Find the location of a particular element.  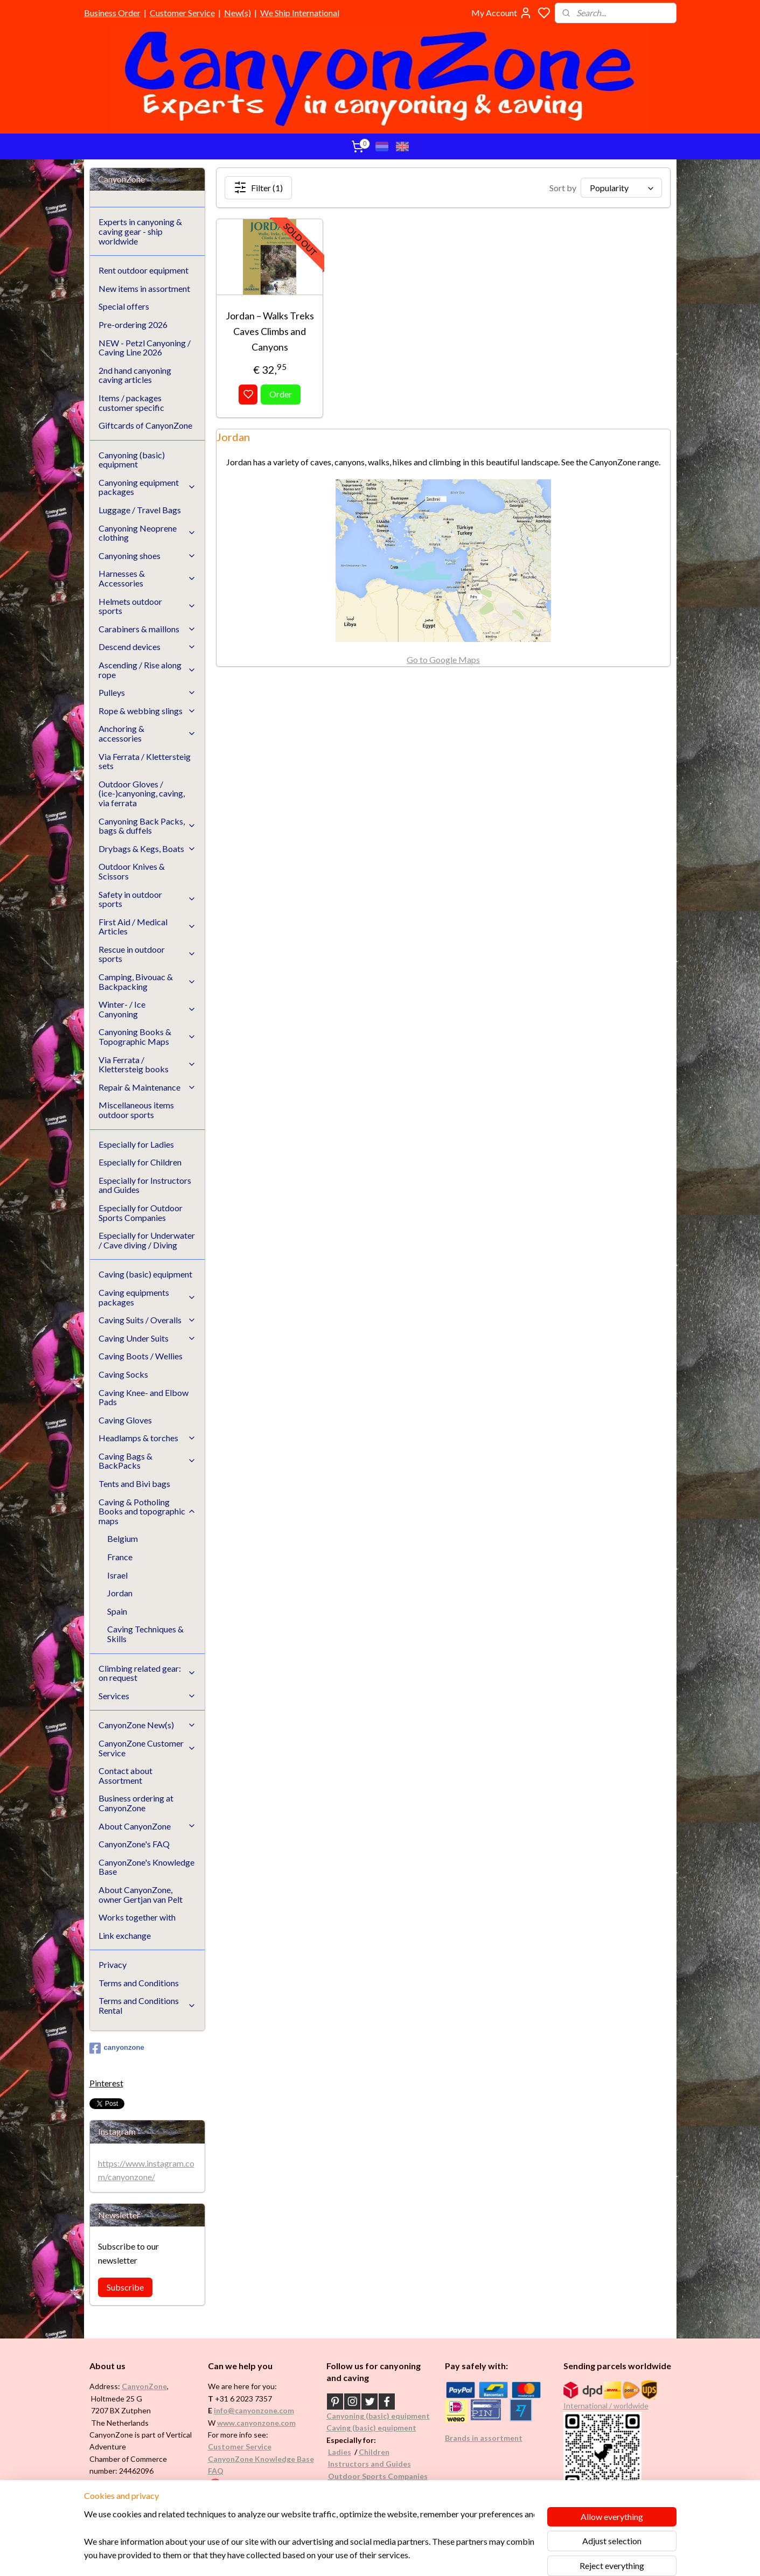

2nd hand canyoning caving articles is located at coordinates (135, 375).